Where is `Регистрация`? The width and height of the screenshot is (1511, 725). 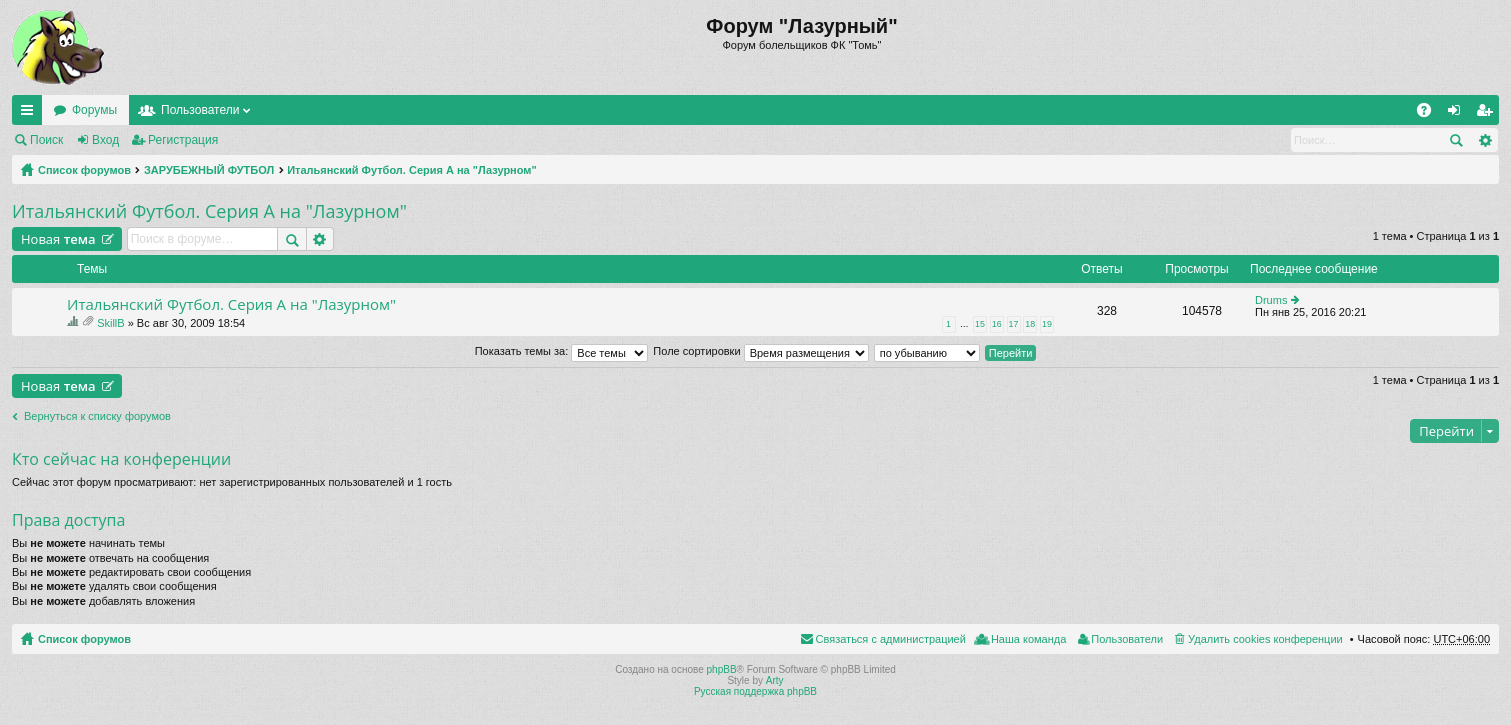
Регистрация is located at coordinates (183, 140).